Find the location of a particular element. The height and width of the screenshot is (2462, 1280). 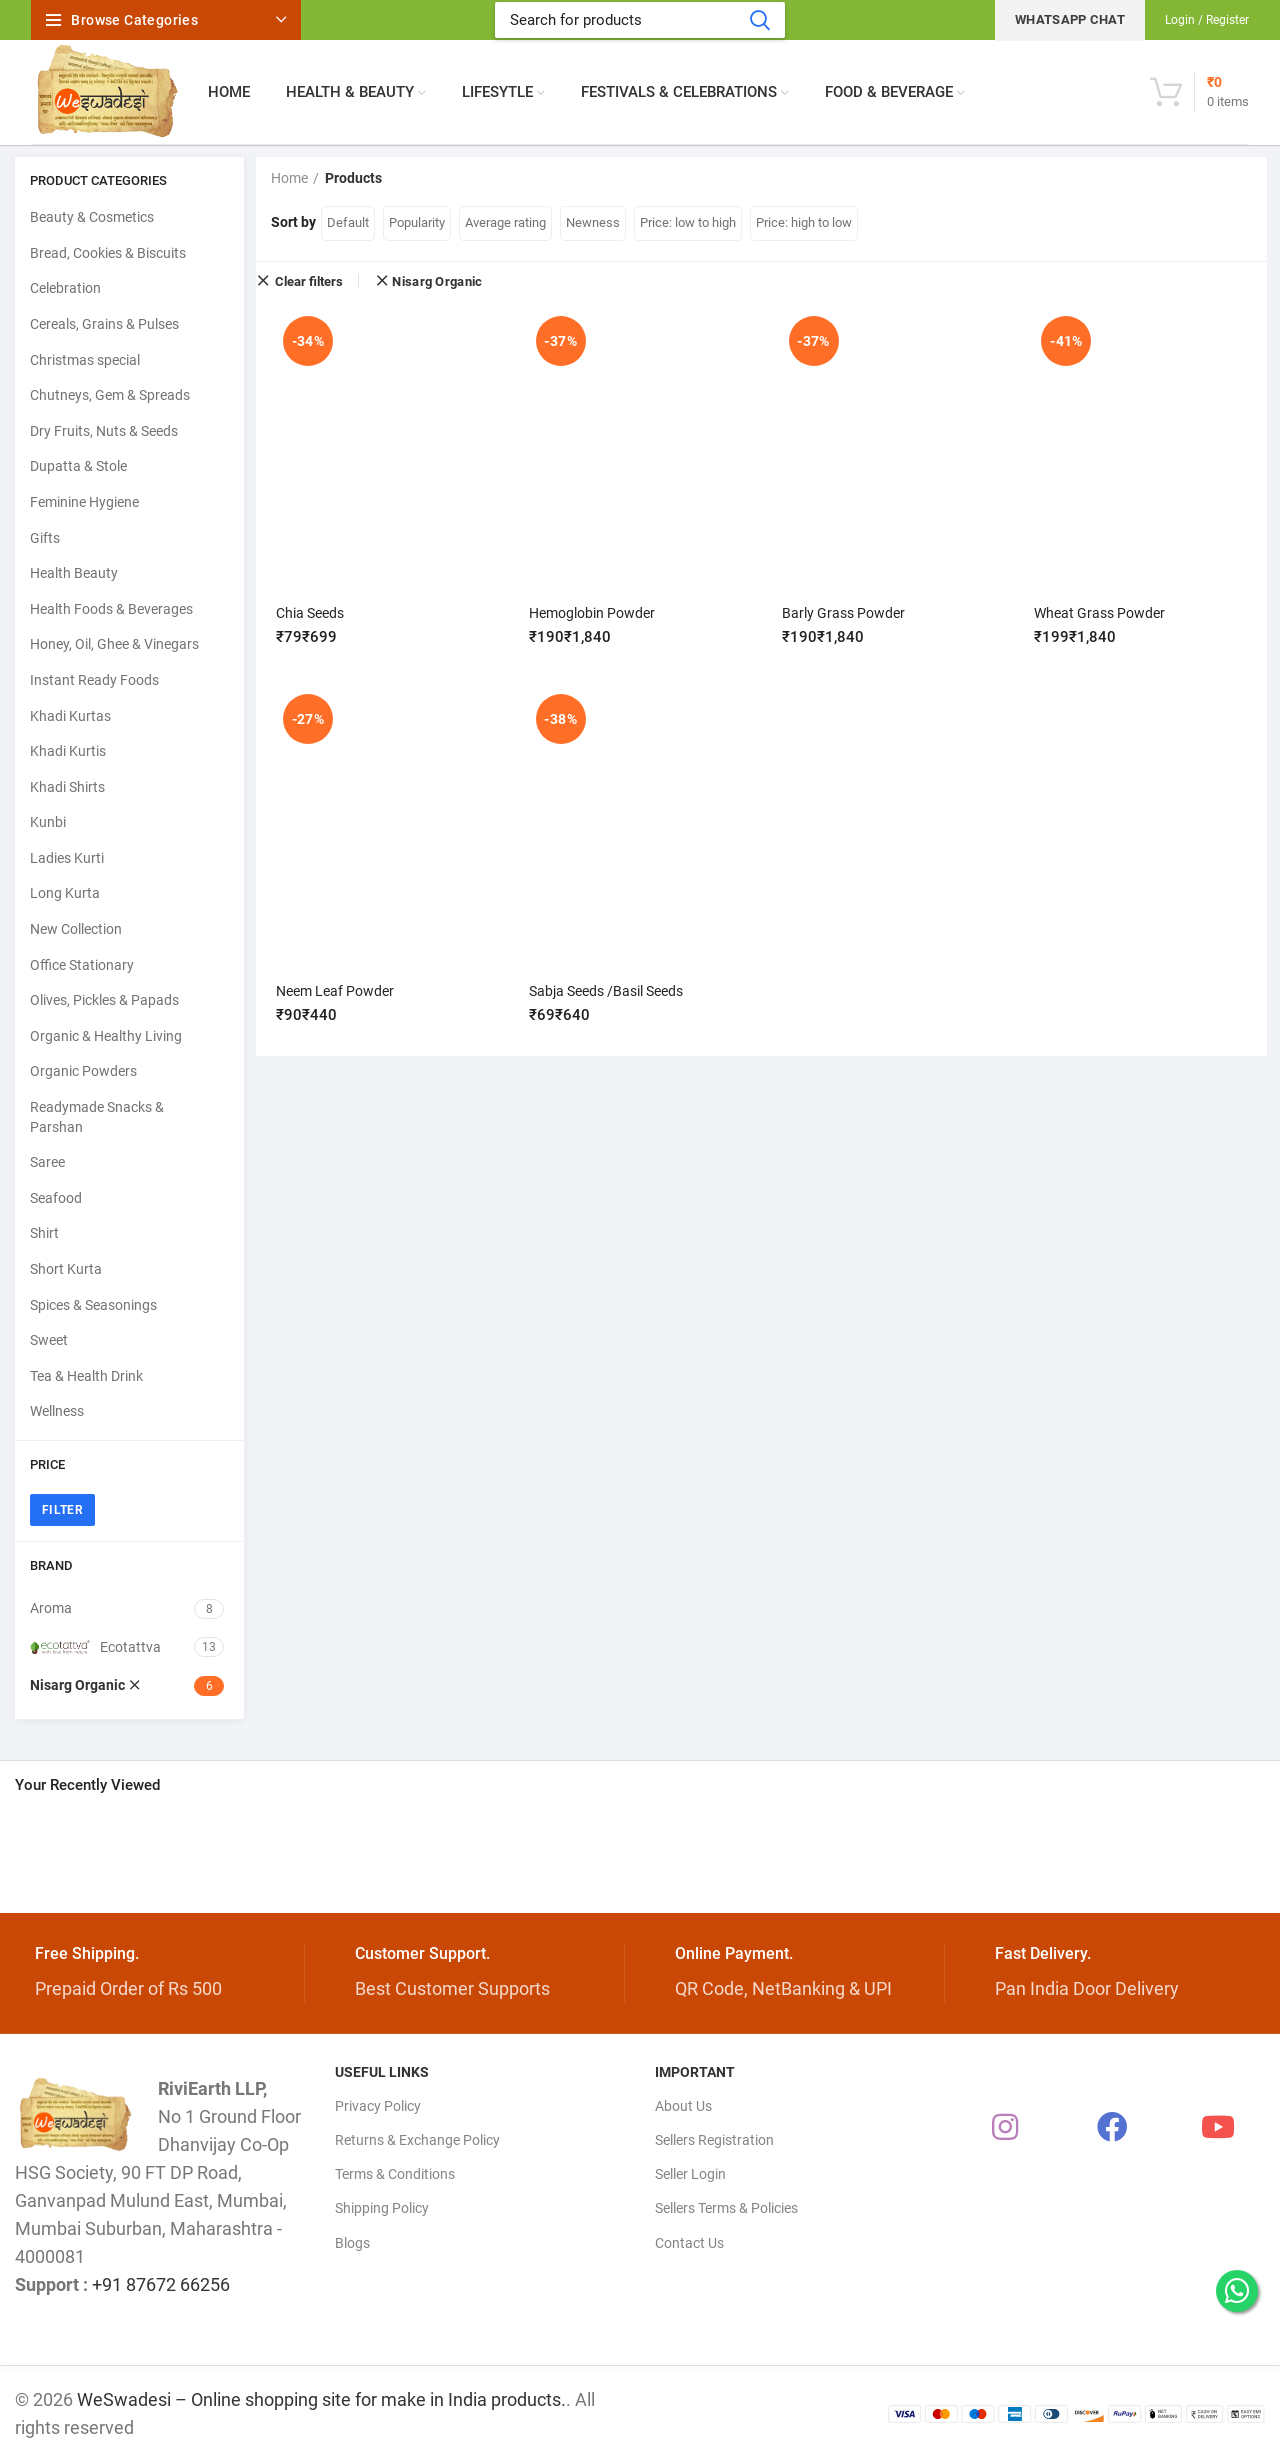

Health Foods & Beverages is located at coordinates (111, 609).